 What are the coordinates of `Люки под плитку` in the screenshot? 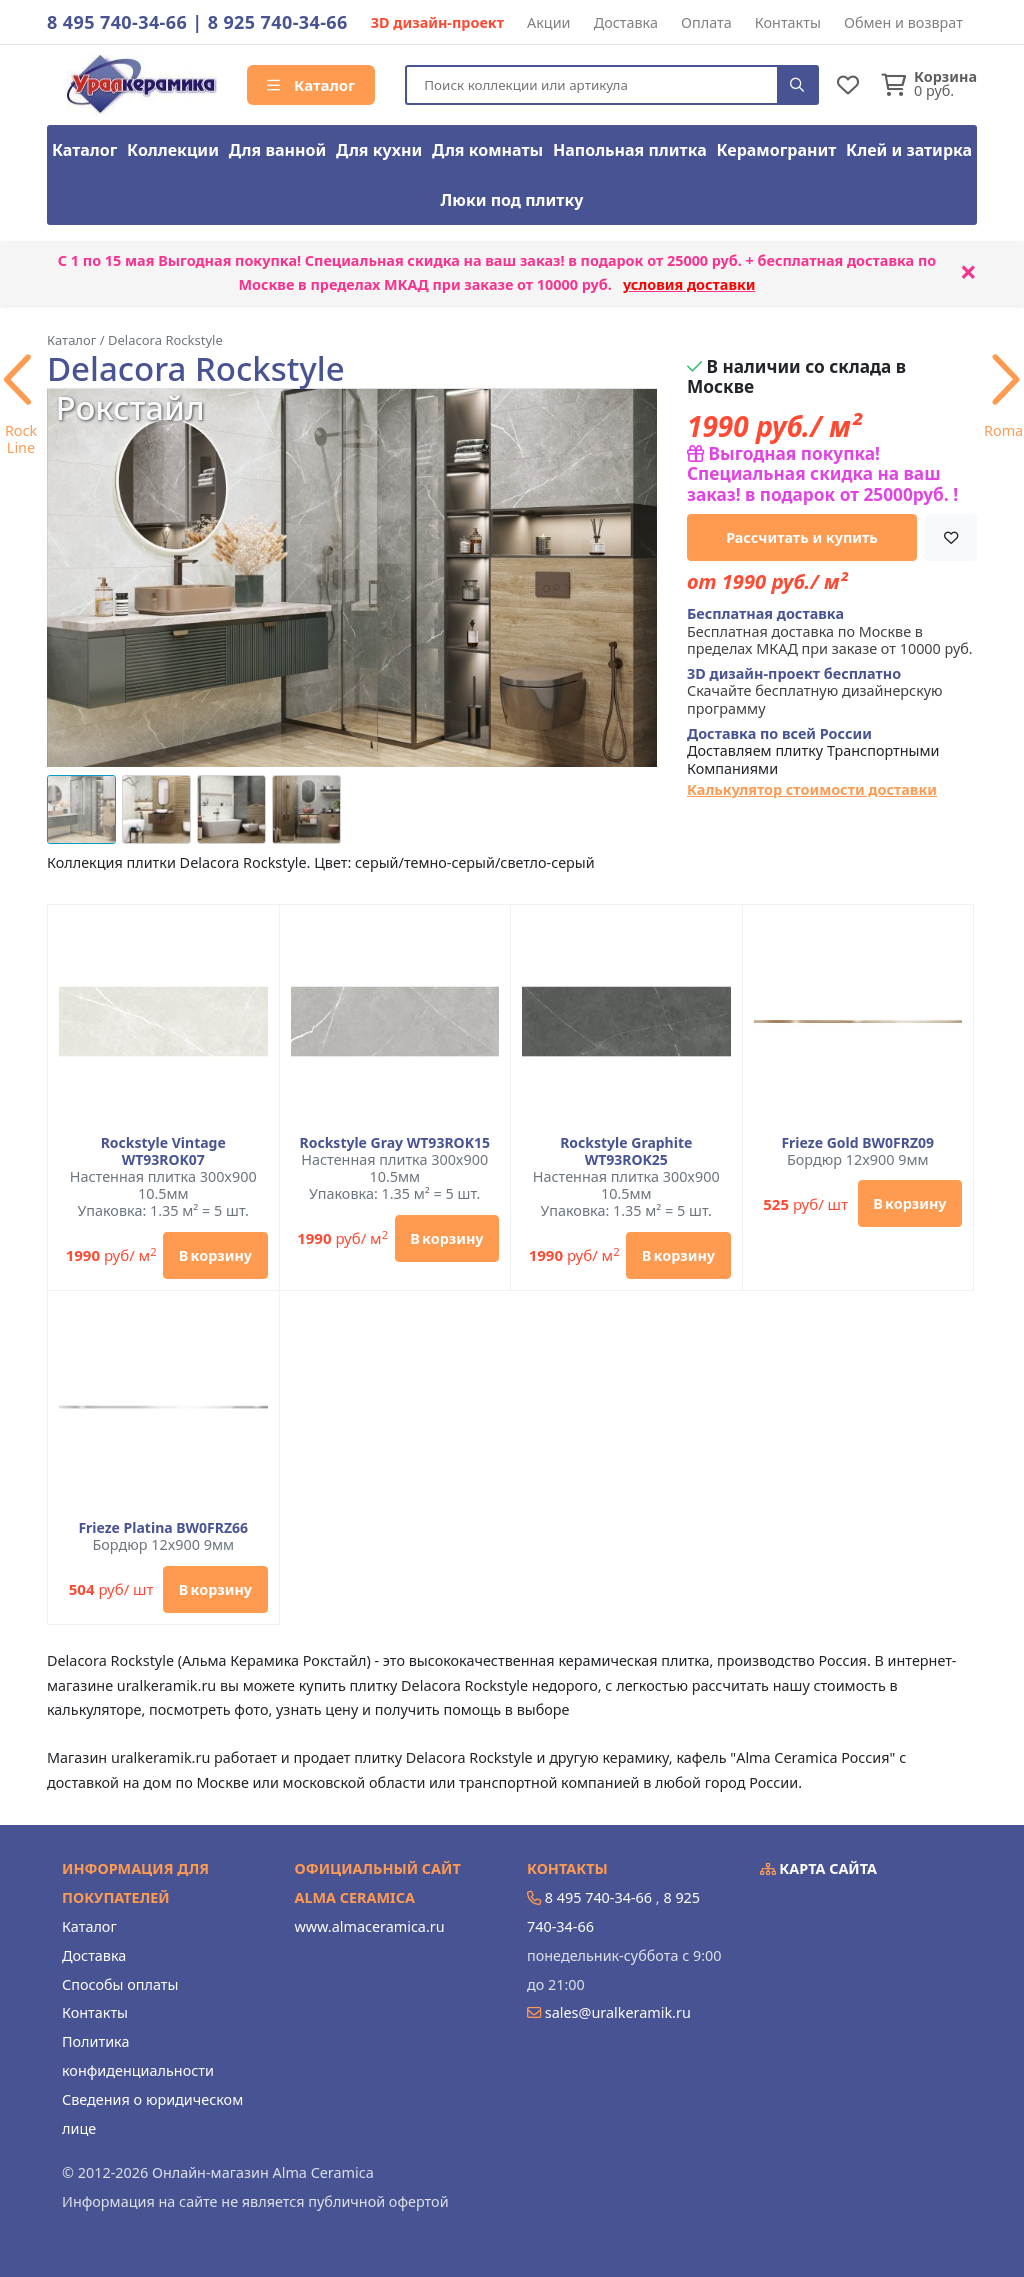 It's located at (512, 200).